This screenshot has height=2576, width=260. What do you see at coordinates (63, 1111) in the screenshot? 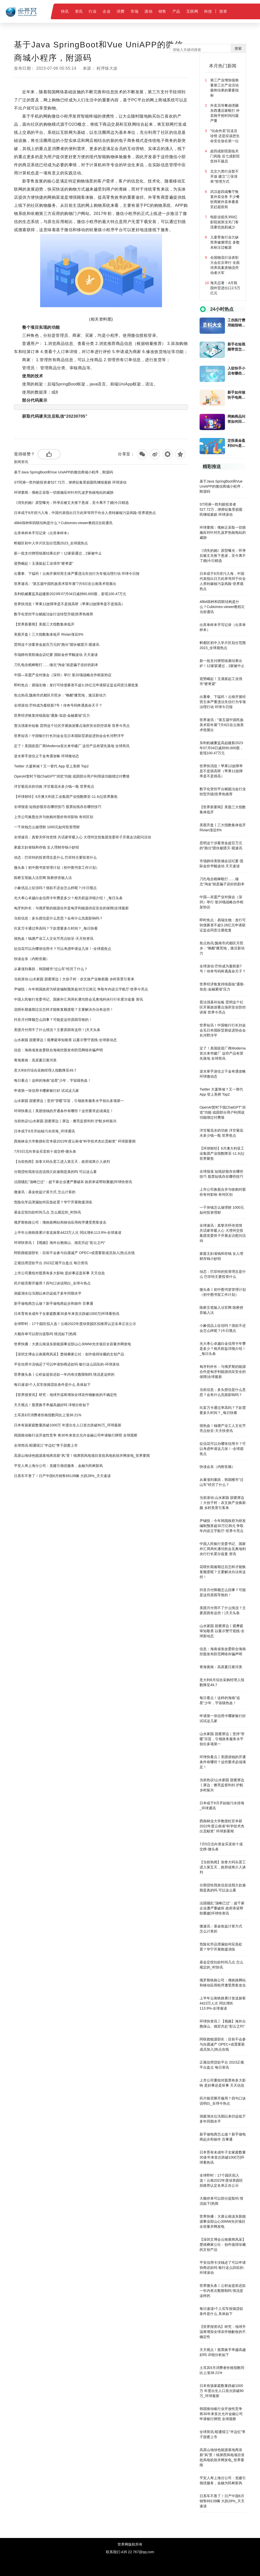
I see `环球快看点丨美团借钱的开通条件有哪些？这些要求必须满足！` at bounding box center [63, 1111].